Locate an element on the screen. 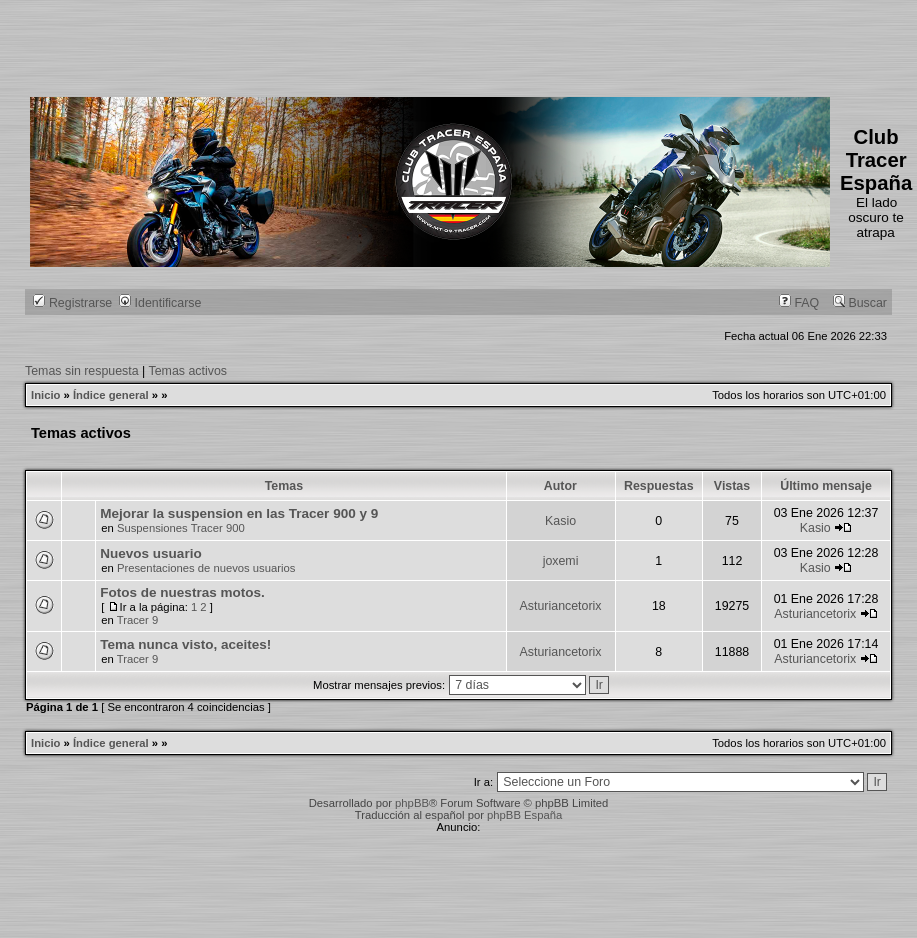 The height and width of the screenshot is (938, 917). Temas sin respuesta is located at coordinates (82, 371).